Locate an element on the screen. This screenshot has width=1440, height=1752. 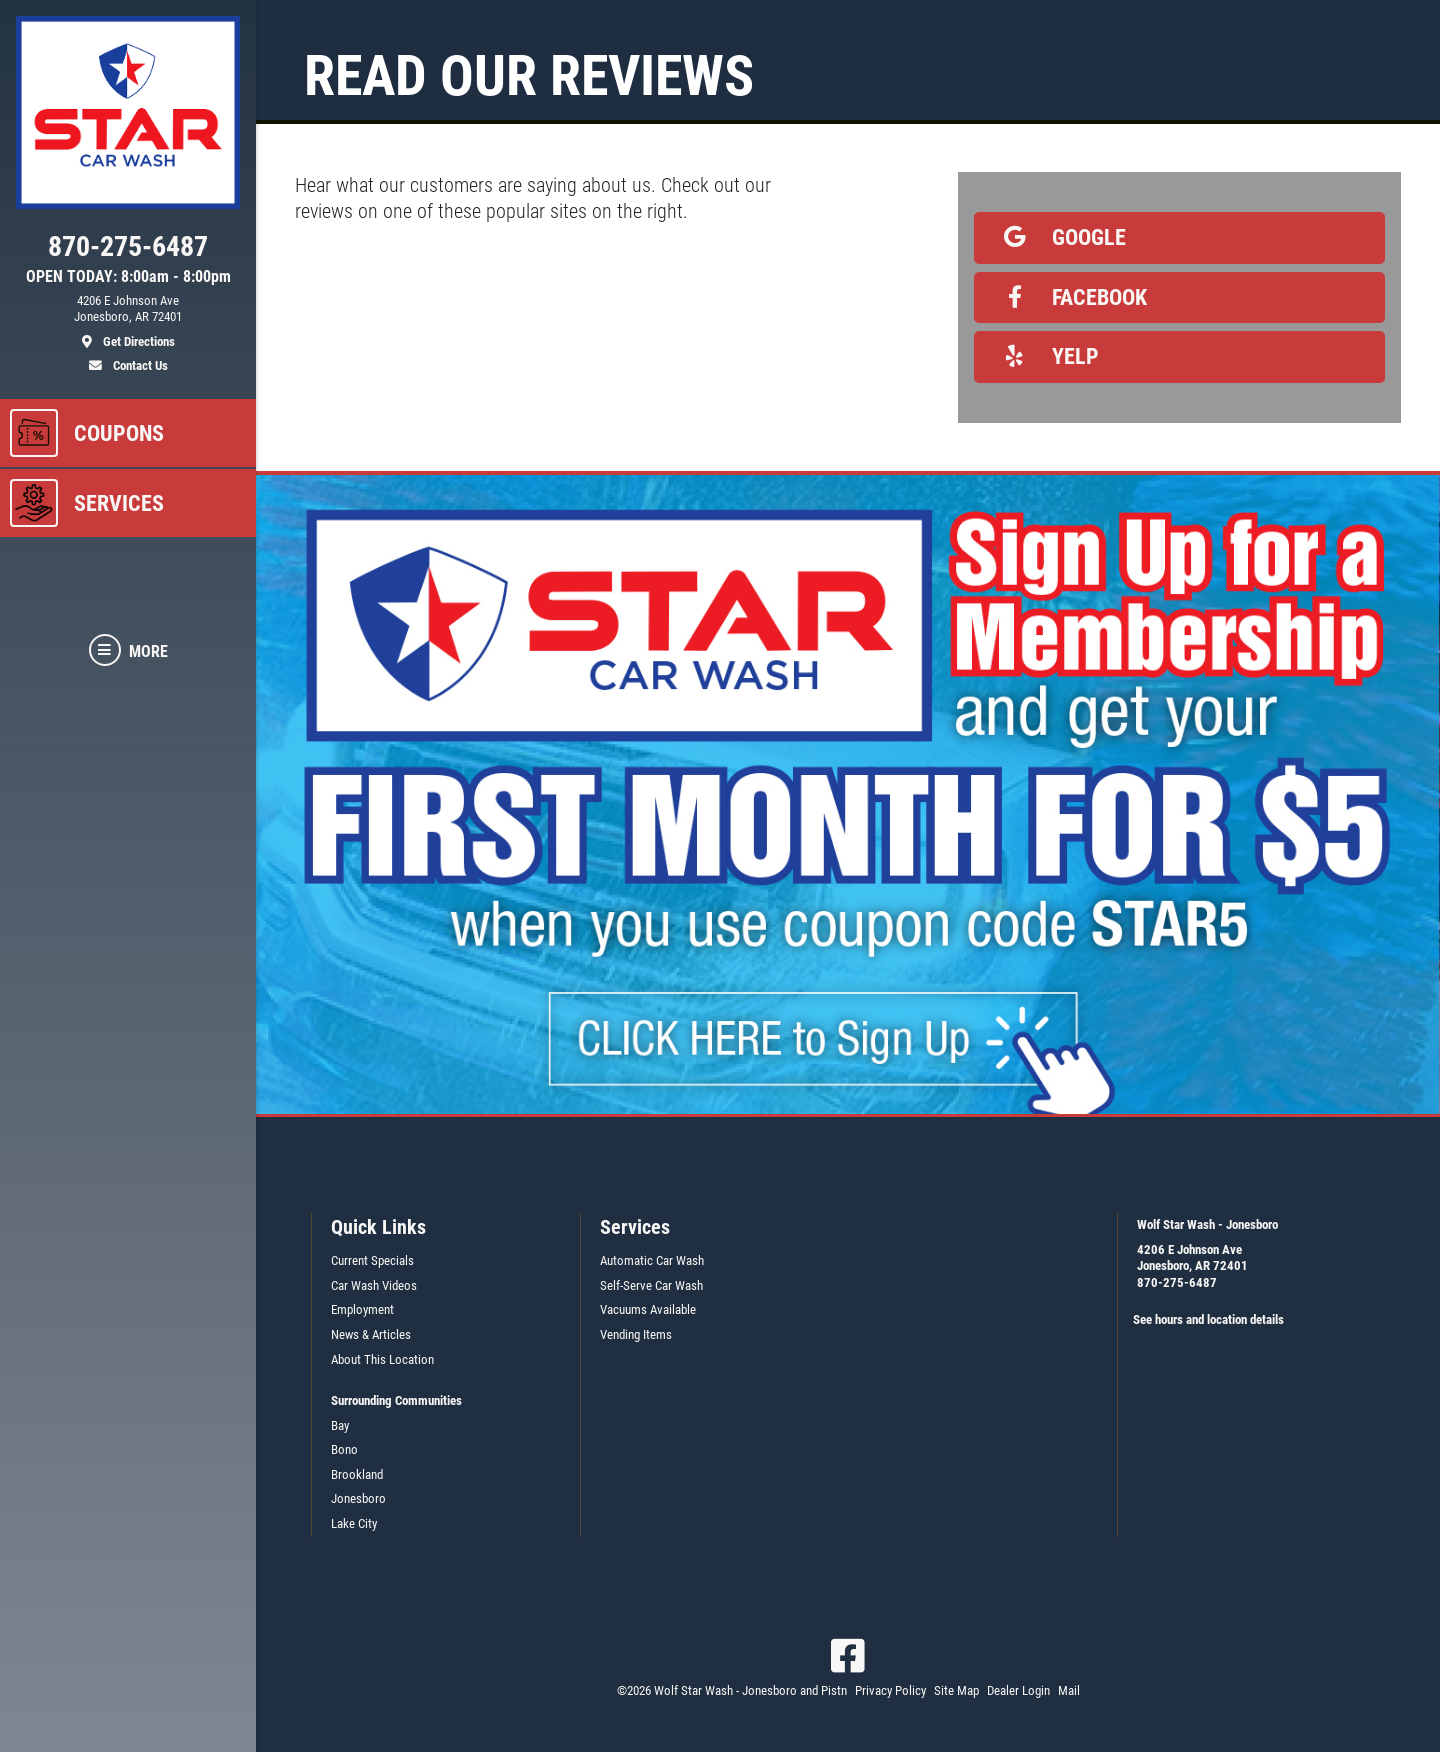
Bono is located at coordinates (344, 1449).